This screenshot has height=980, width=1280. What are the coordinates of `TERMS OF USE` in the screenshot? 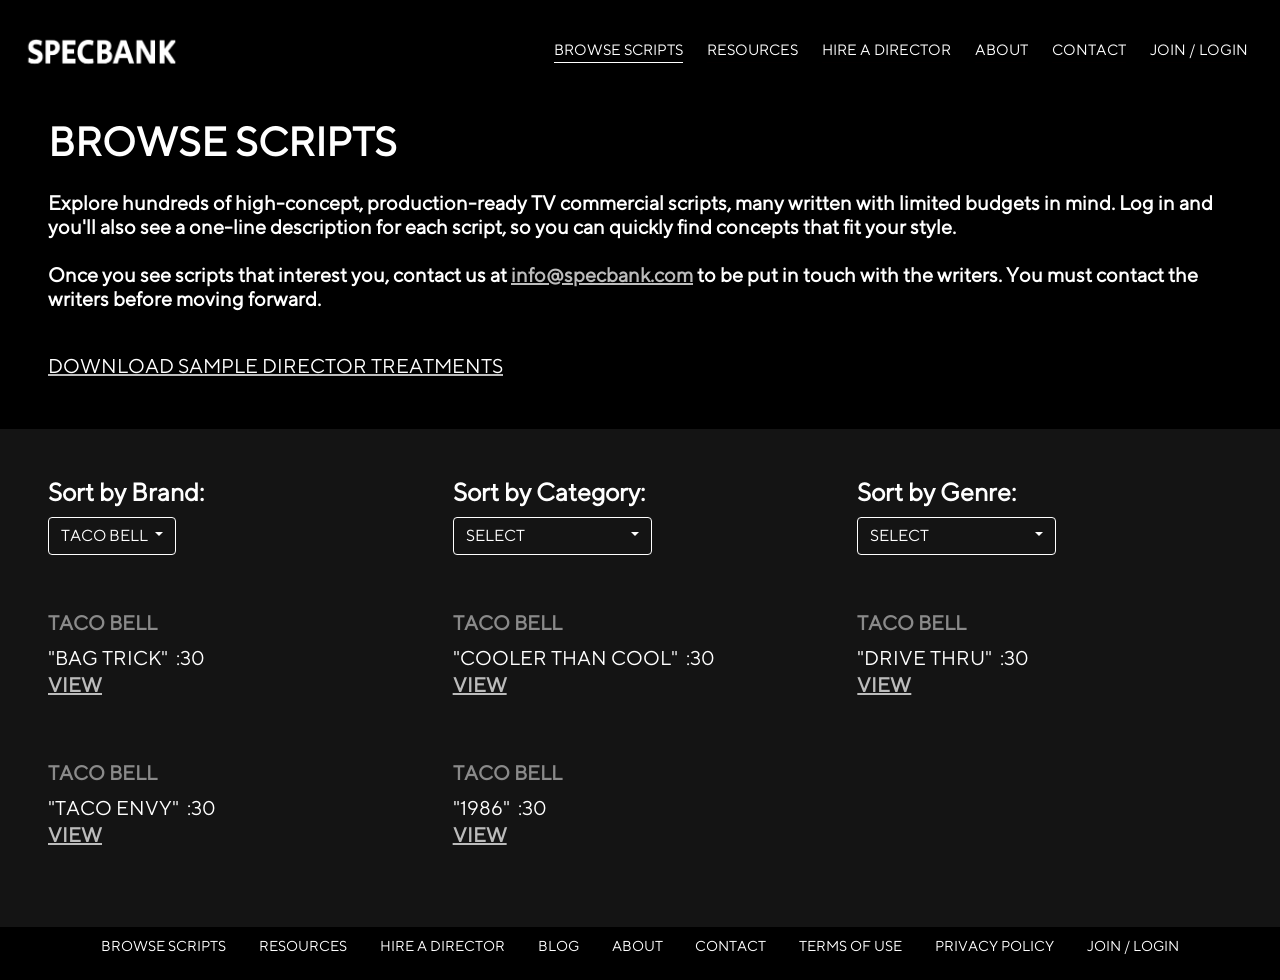 It's located at (850, 945).